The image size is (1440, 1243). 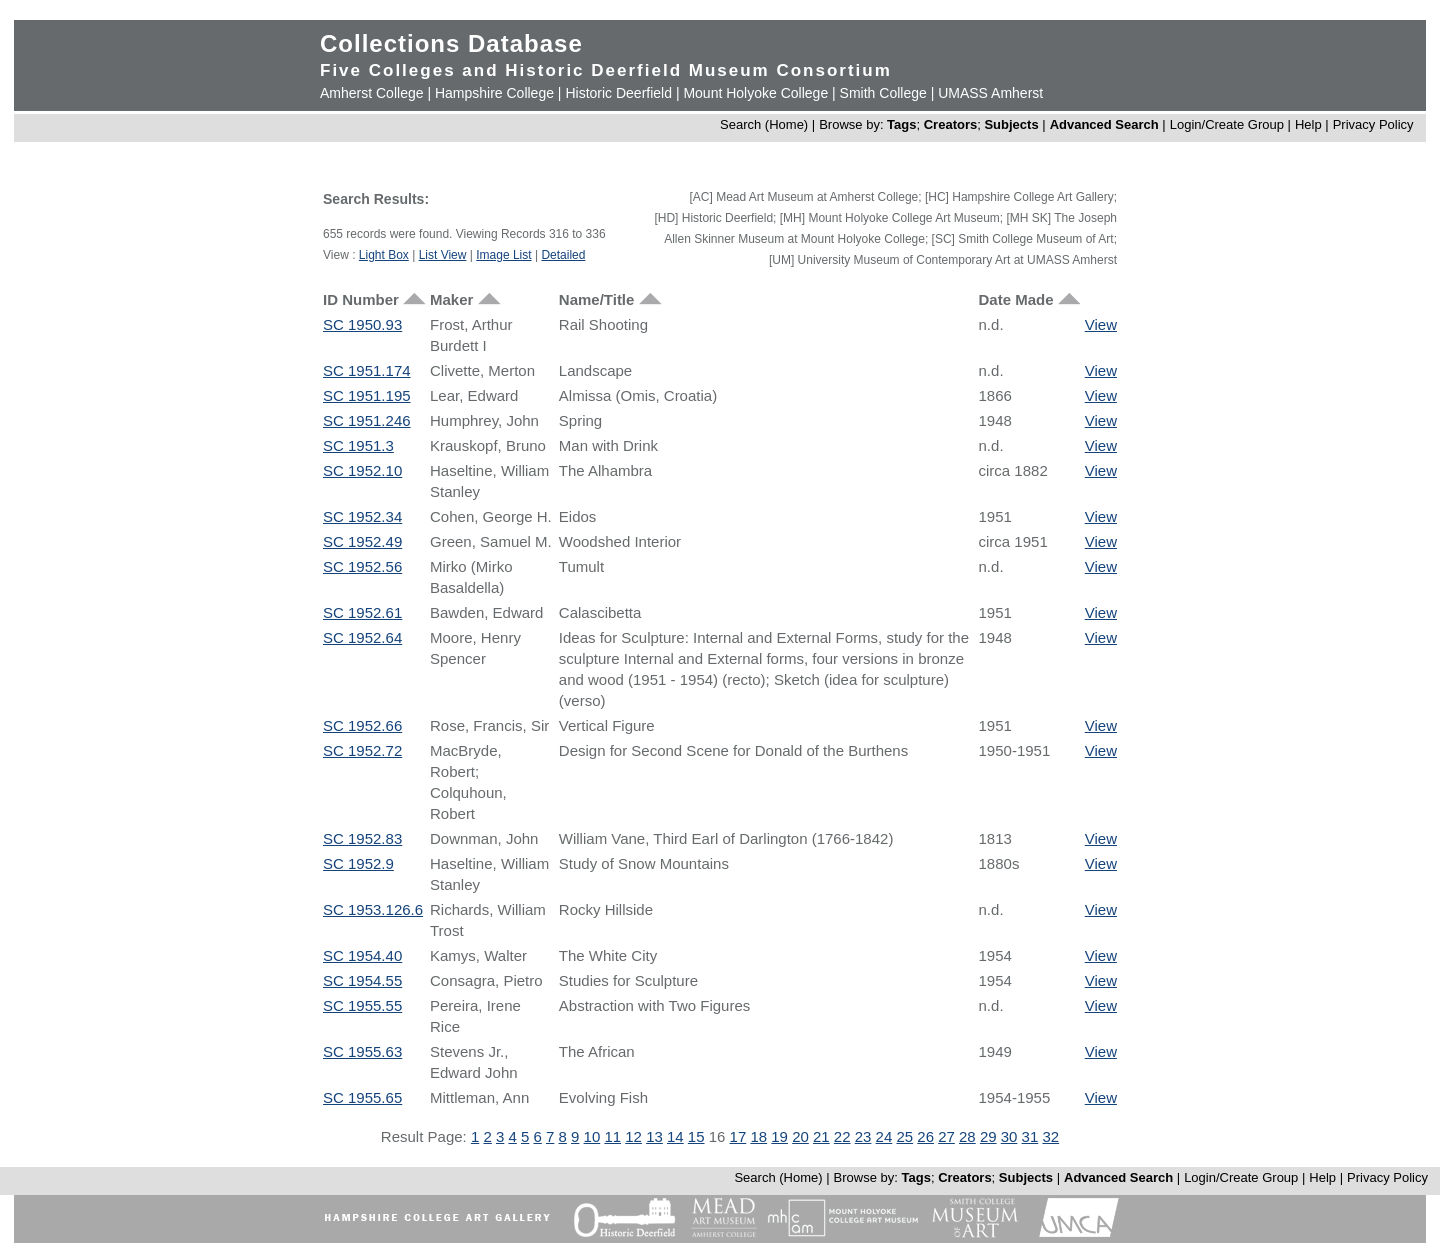 I want to click on List View, so click(x=443, y=255).